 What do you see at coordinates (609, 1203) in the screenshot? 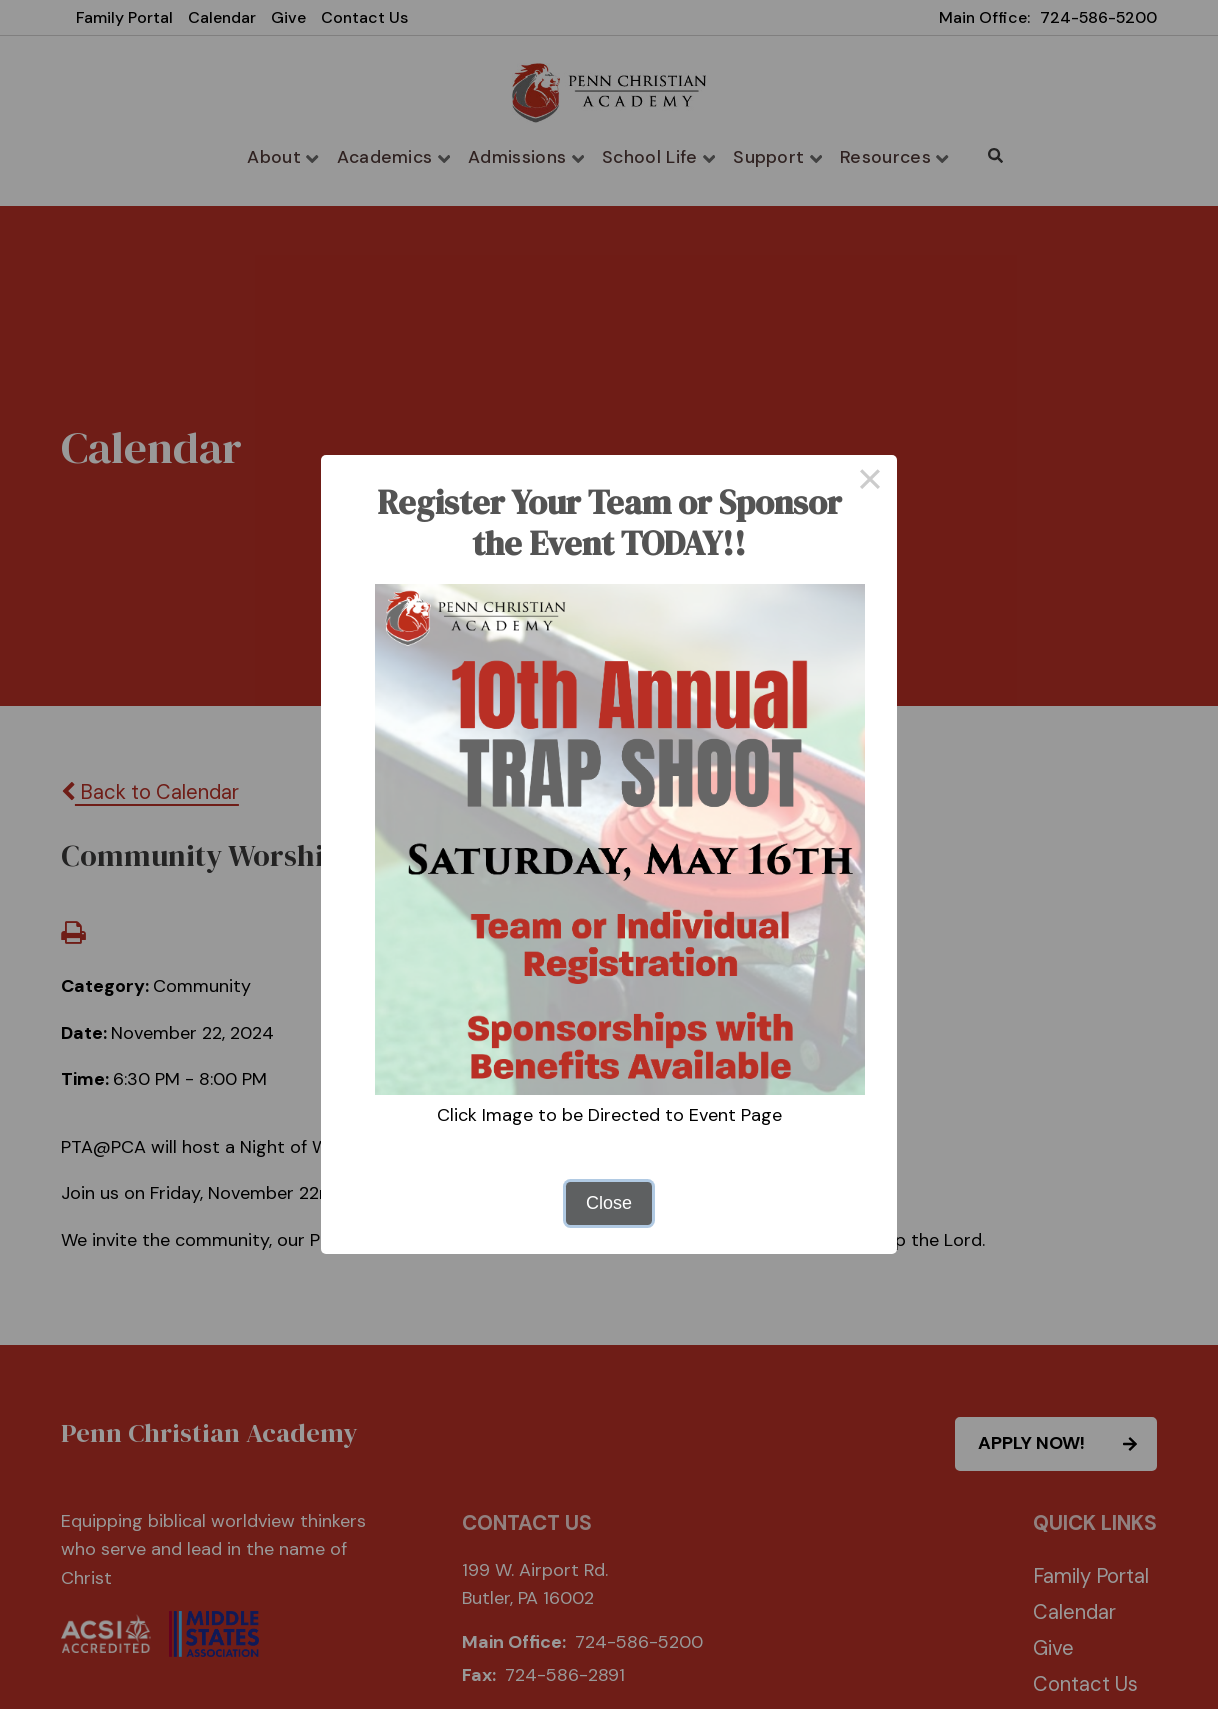
I see `Close` at bounding box center [609, 1203].